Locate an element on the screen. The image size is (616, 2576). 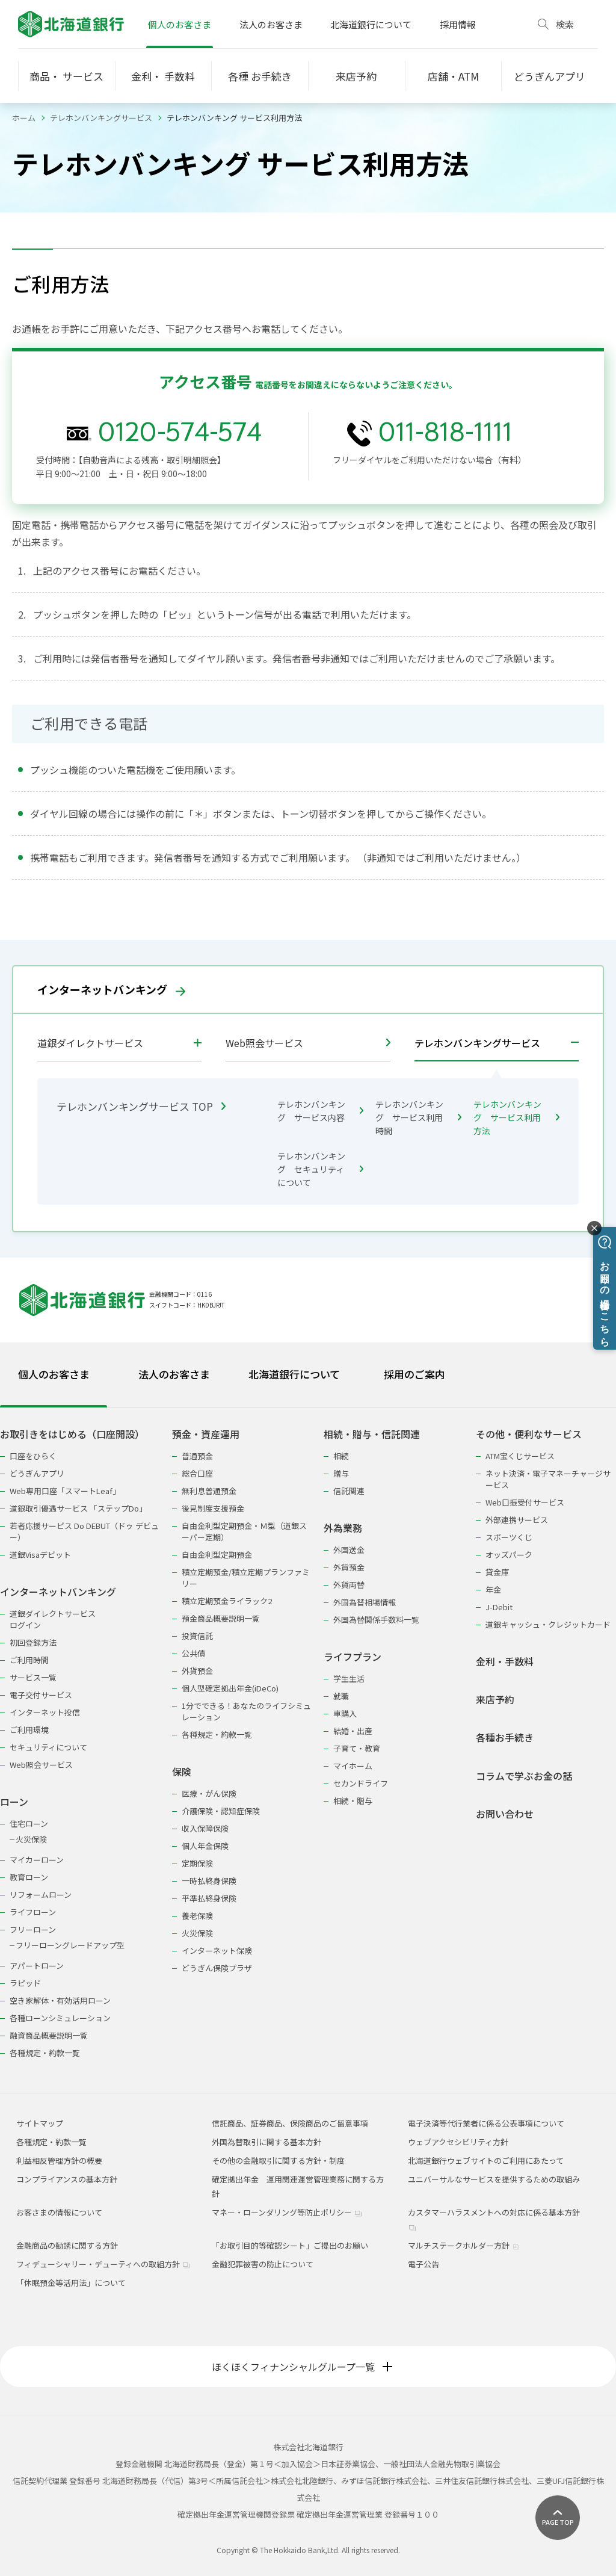
介護保険・認知症保険 is located at coordinates (221, 1811).